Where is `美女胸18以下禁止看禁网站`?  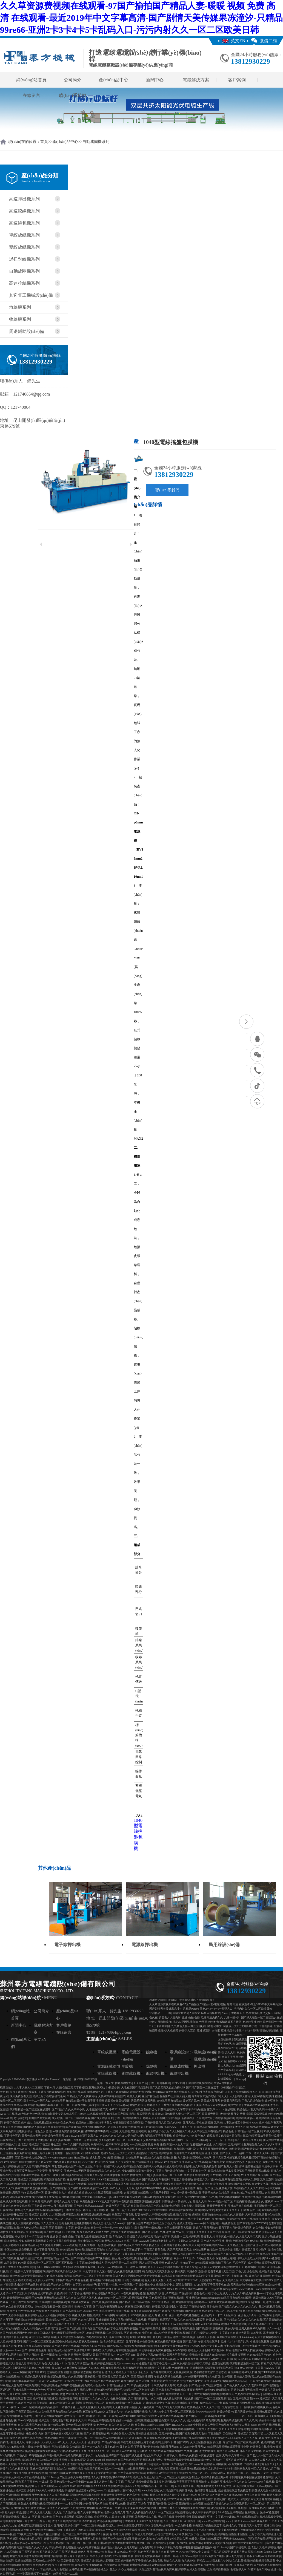
美女胸18以下禁止看禁网站 is located at coordinates (247, 2192).